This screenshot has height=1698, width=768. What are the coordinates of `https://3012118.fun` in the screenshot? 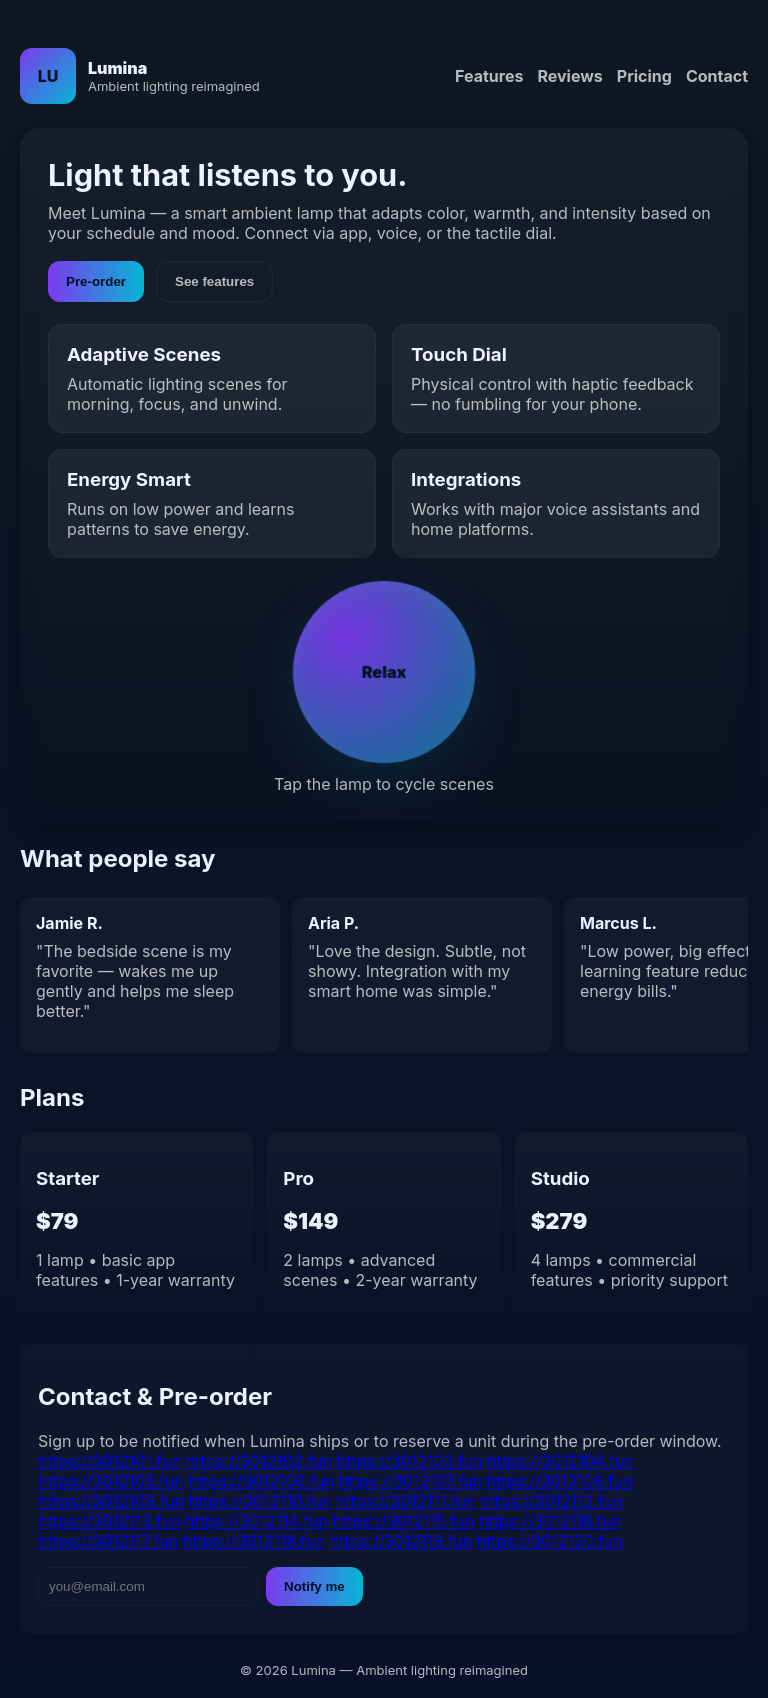 It's located at (254, 1541).